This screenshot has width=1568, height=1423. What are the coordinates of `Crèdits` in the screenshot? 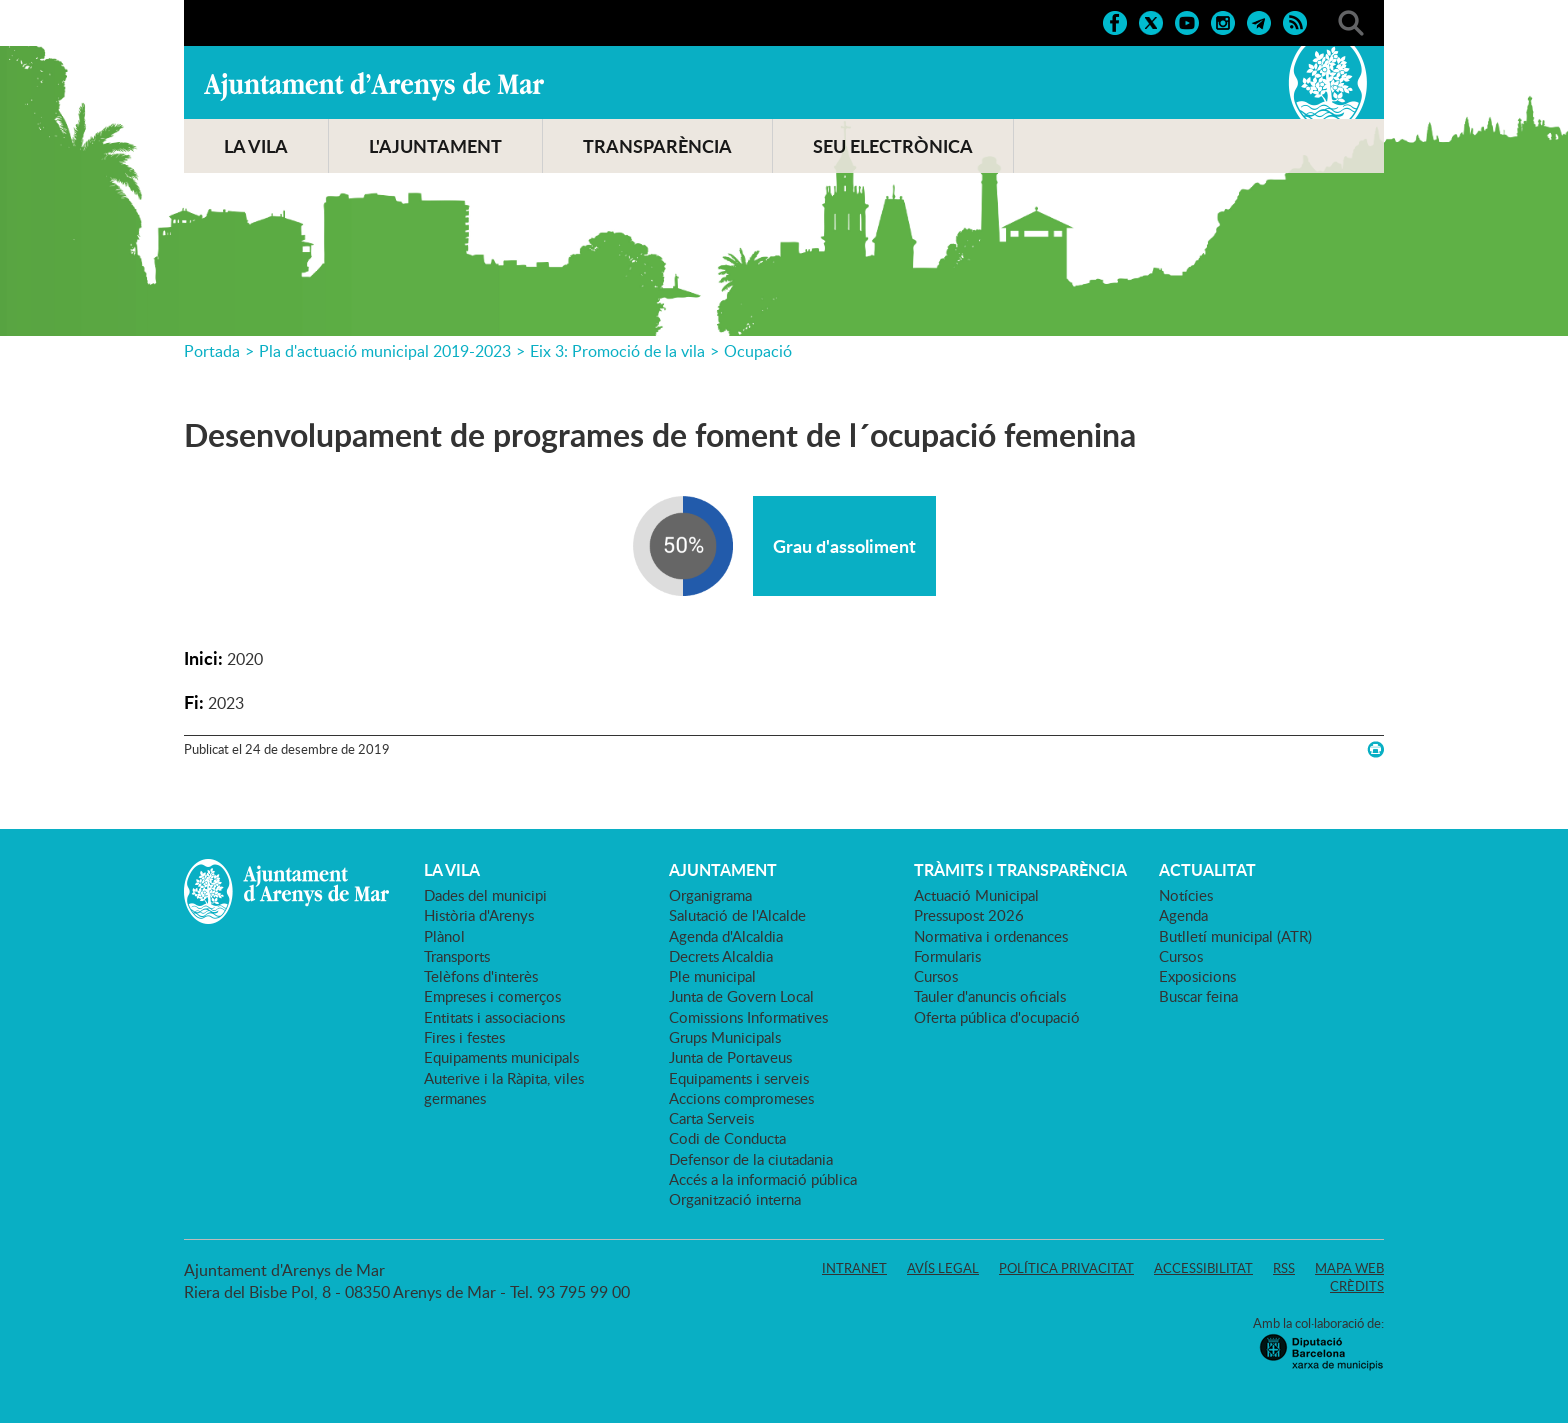 It's located at (1357, 1286).